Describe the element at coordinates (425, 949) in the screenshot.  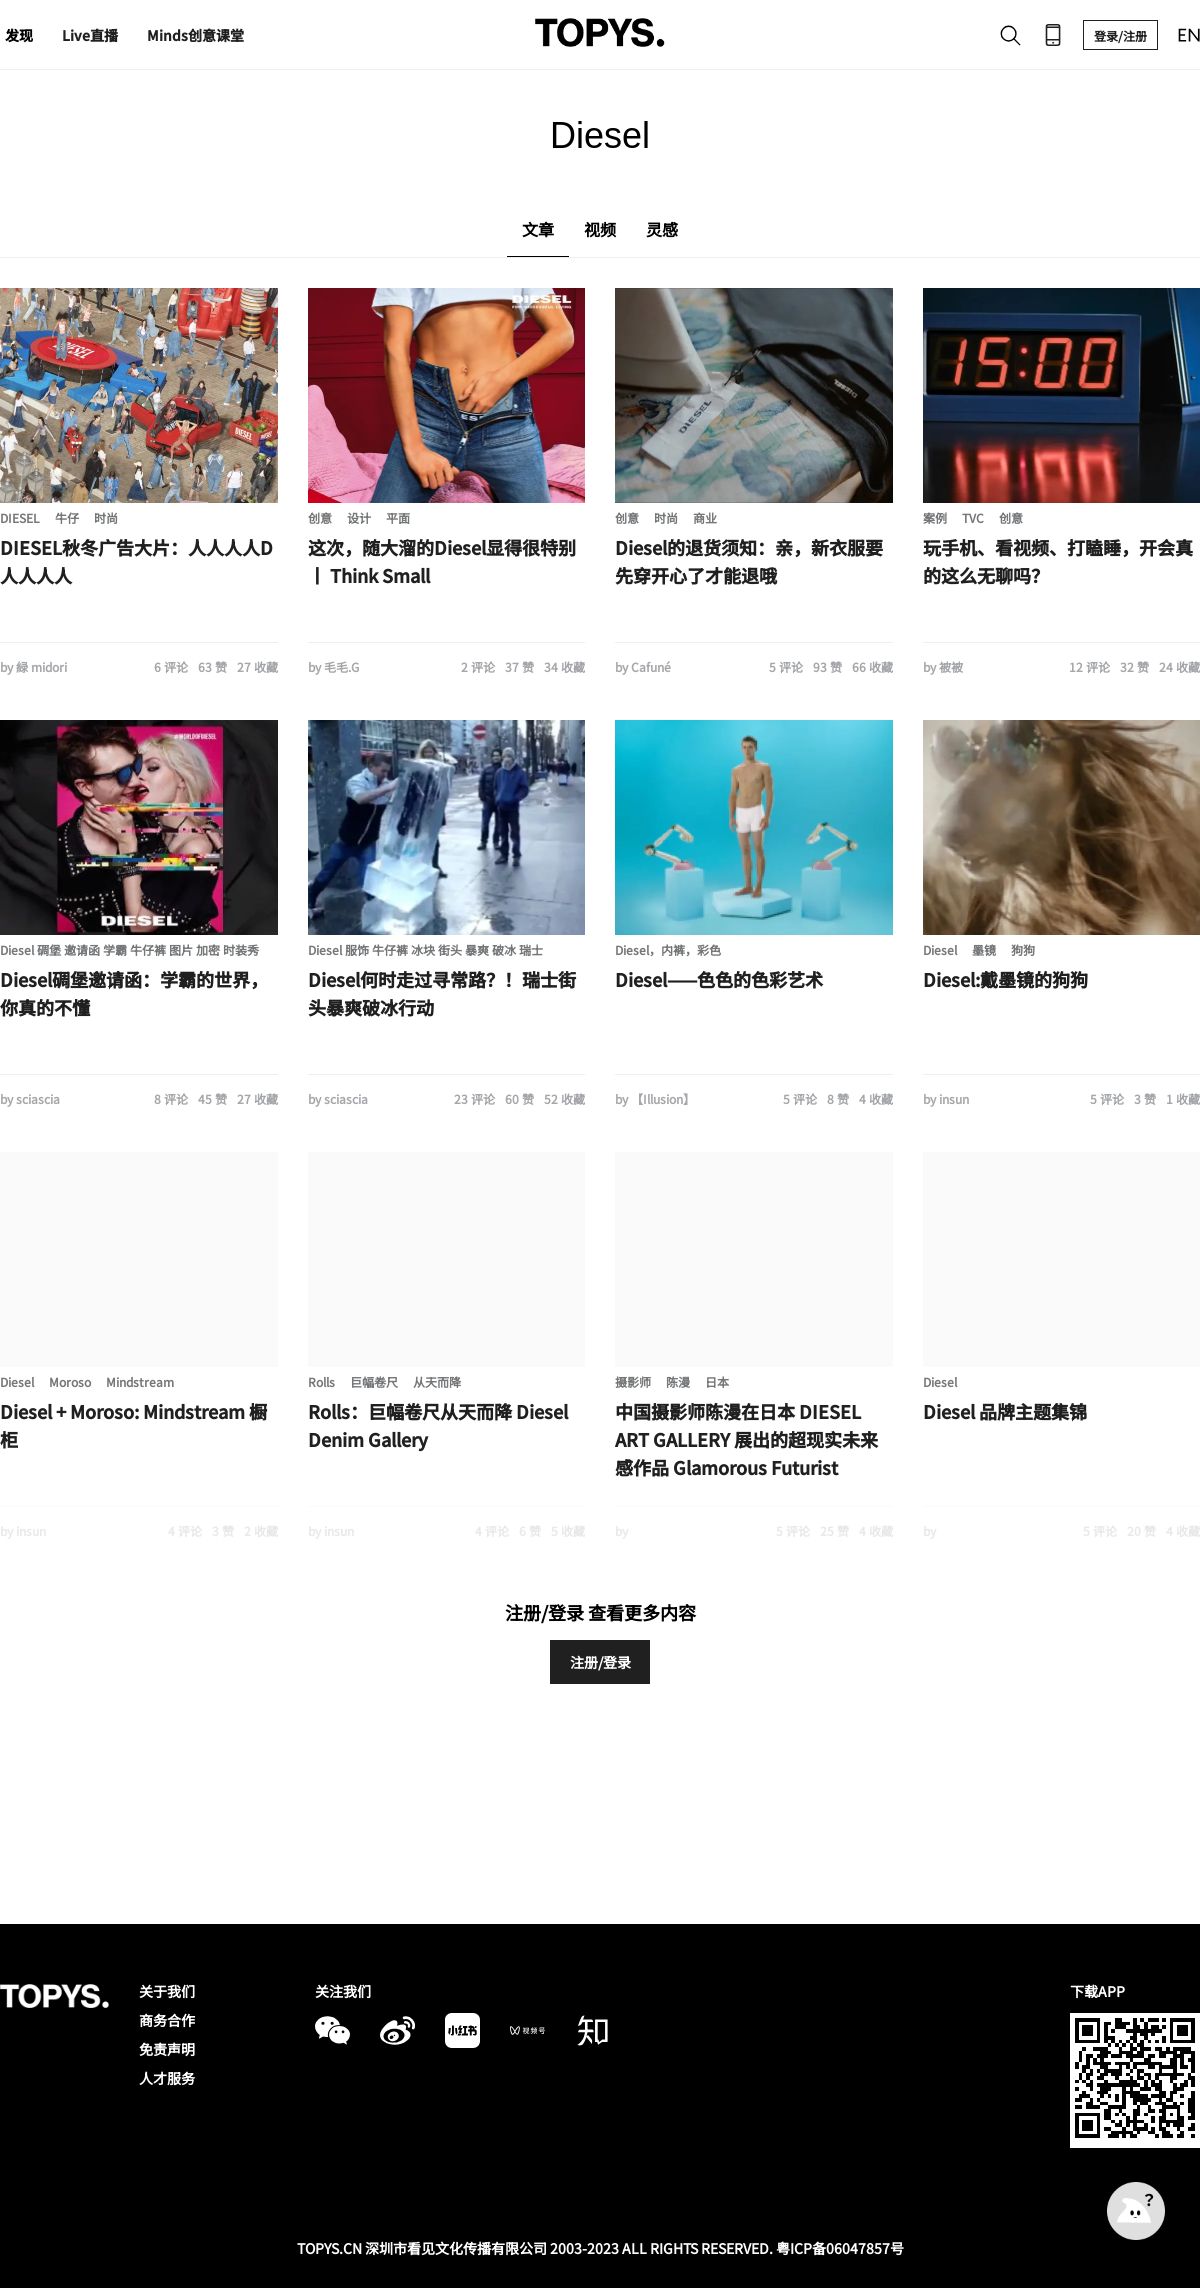
I see `Diesel 服饰 牛仔裤 冰块 街头 暴爽 破冰 瑞士` at that location.